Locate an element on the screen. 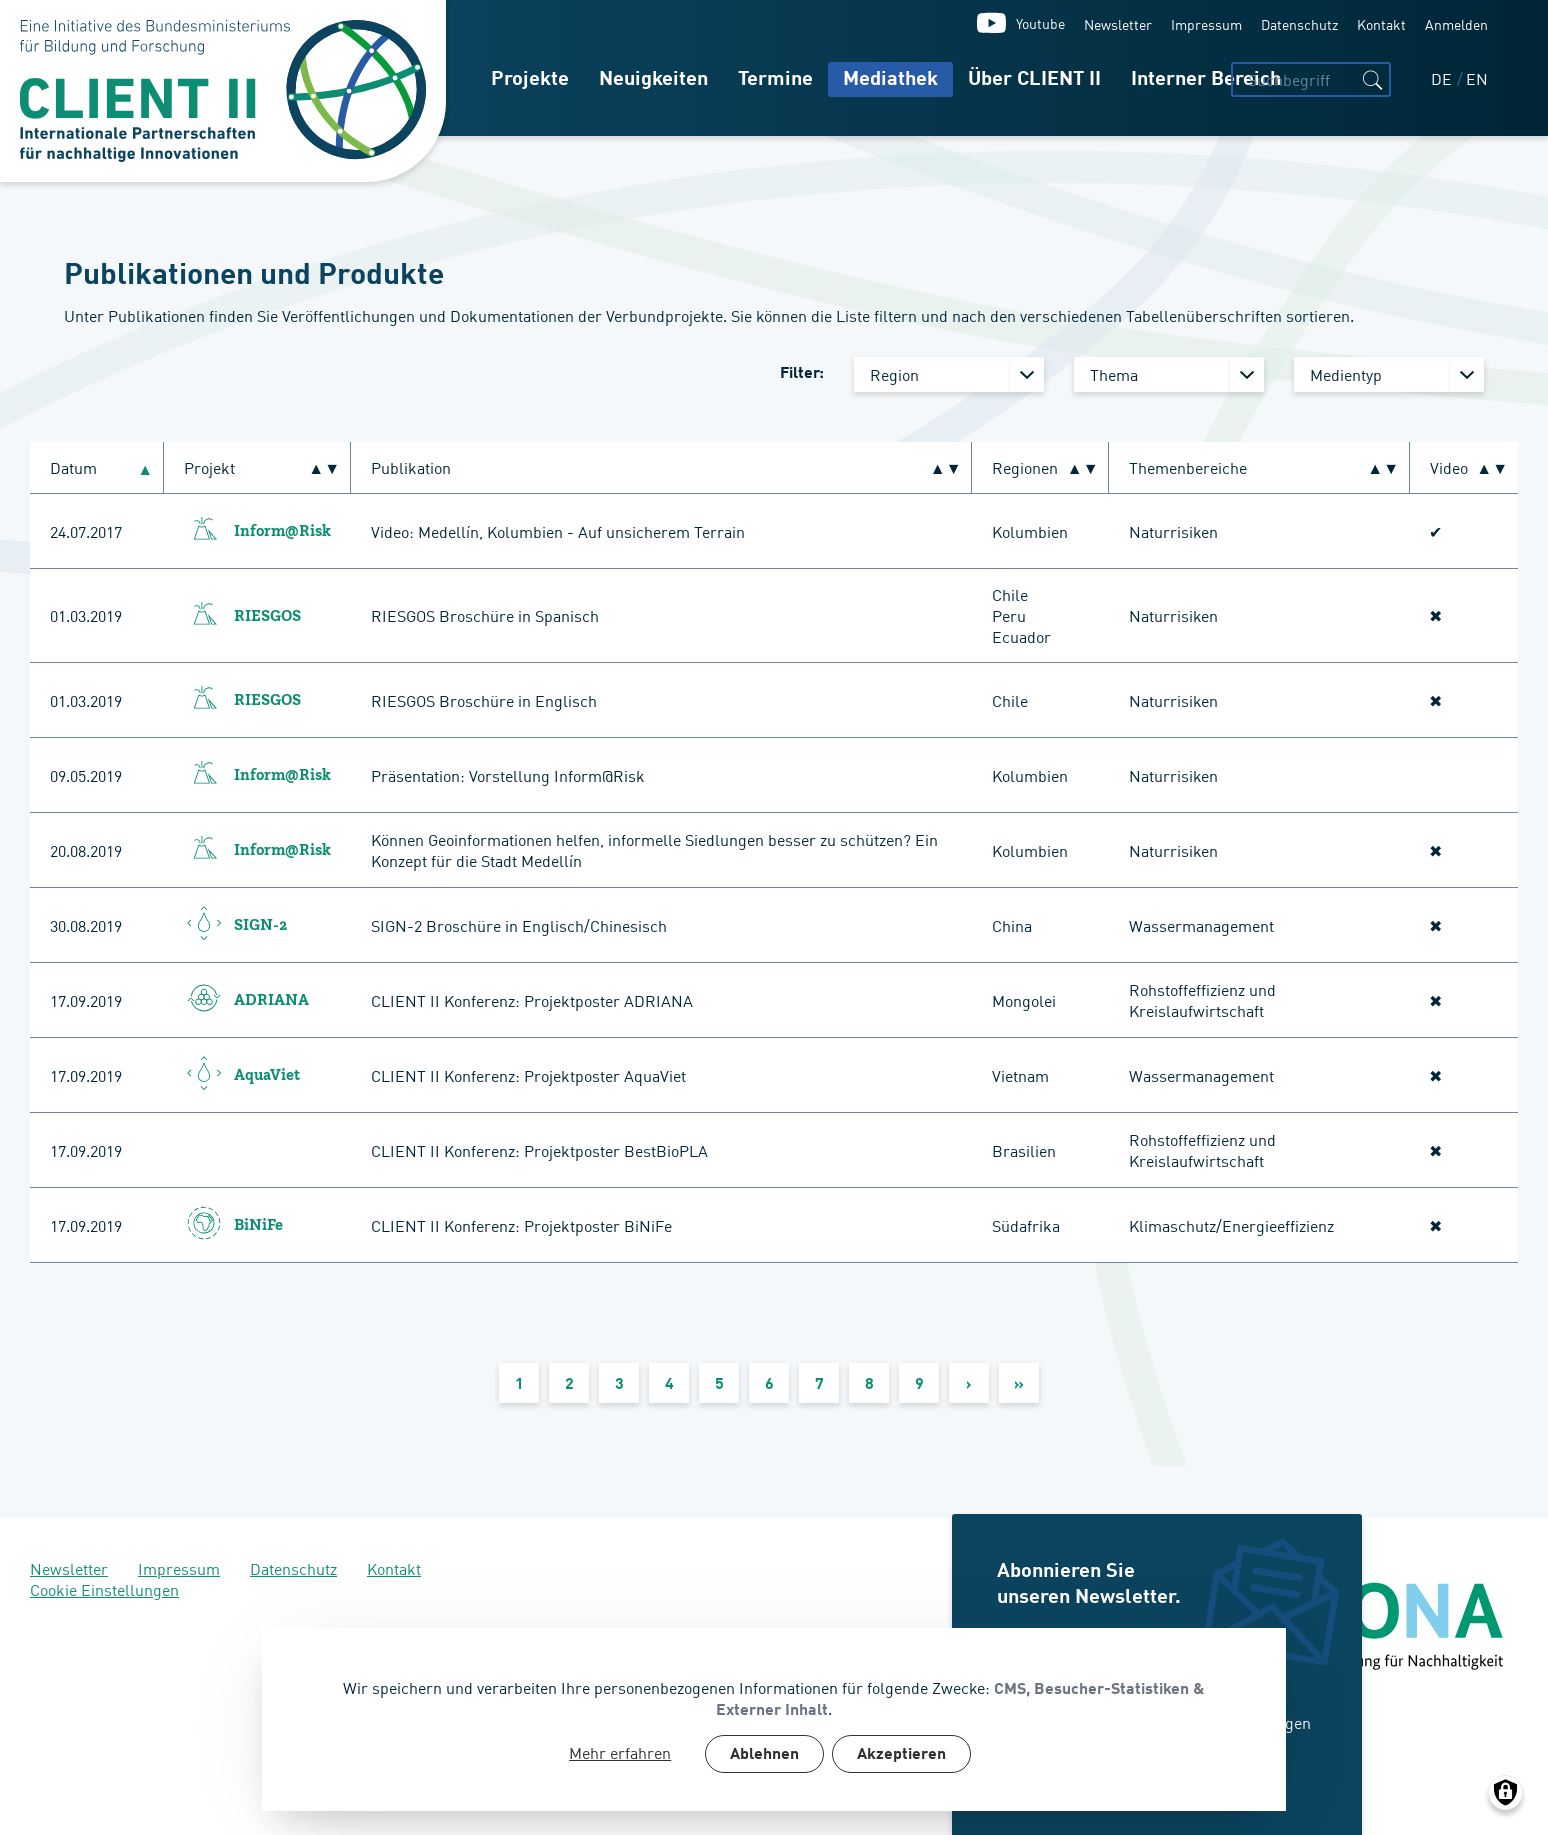 The height and width of the screenshot is (1835, 1548). 24.07.2017 is located at coordinates (86, 531).